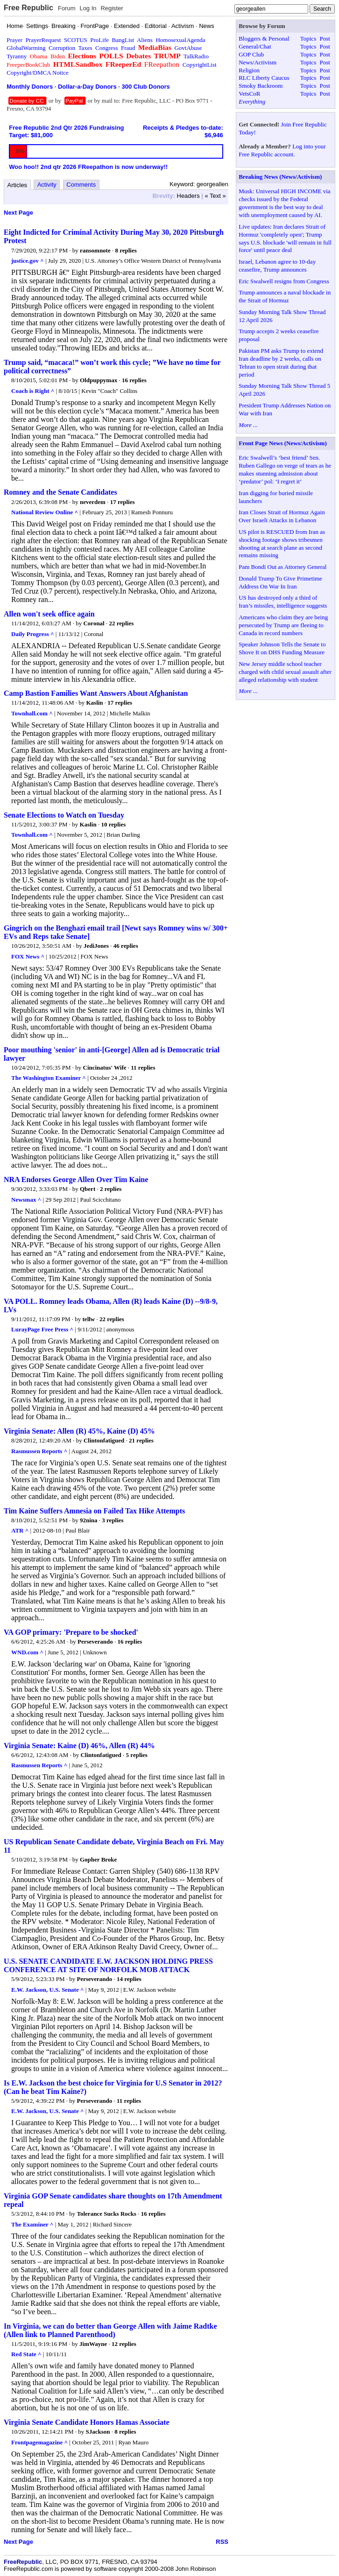 This screenshot has height=2576, width=339. What do you see at coordinates (81, 184) in the screenshot?
I see `Comments` at bounding box center [81, 184].